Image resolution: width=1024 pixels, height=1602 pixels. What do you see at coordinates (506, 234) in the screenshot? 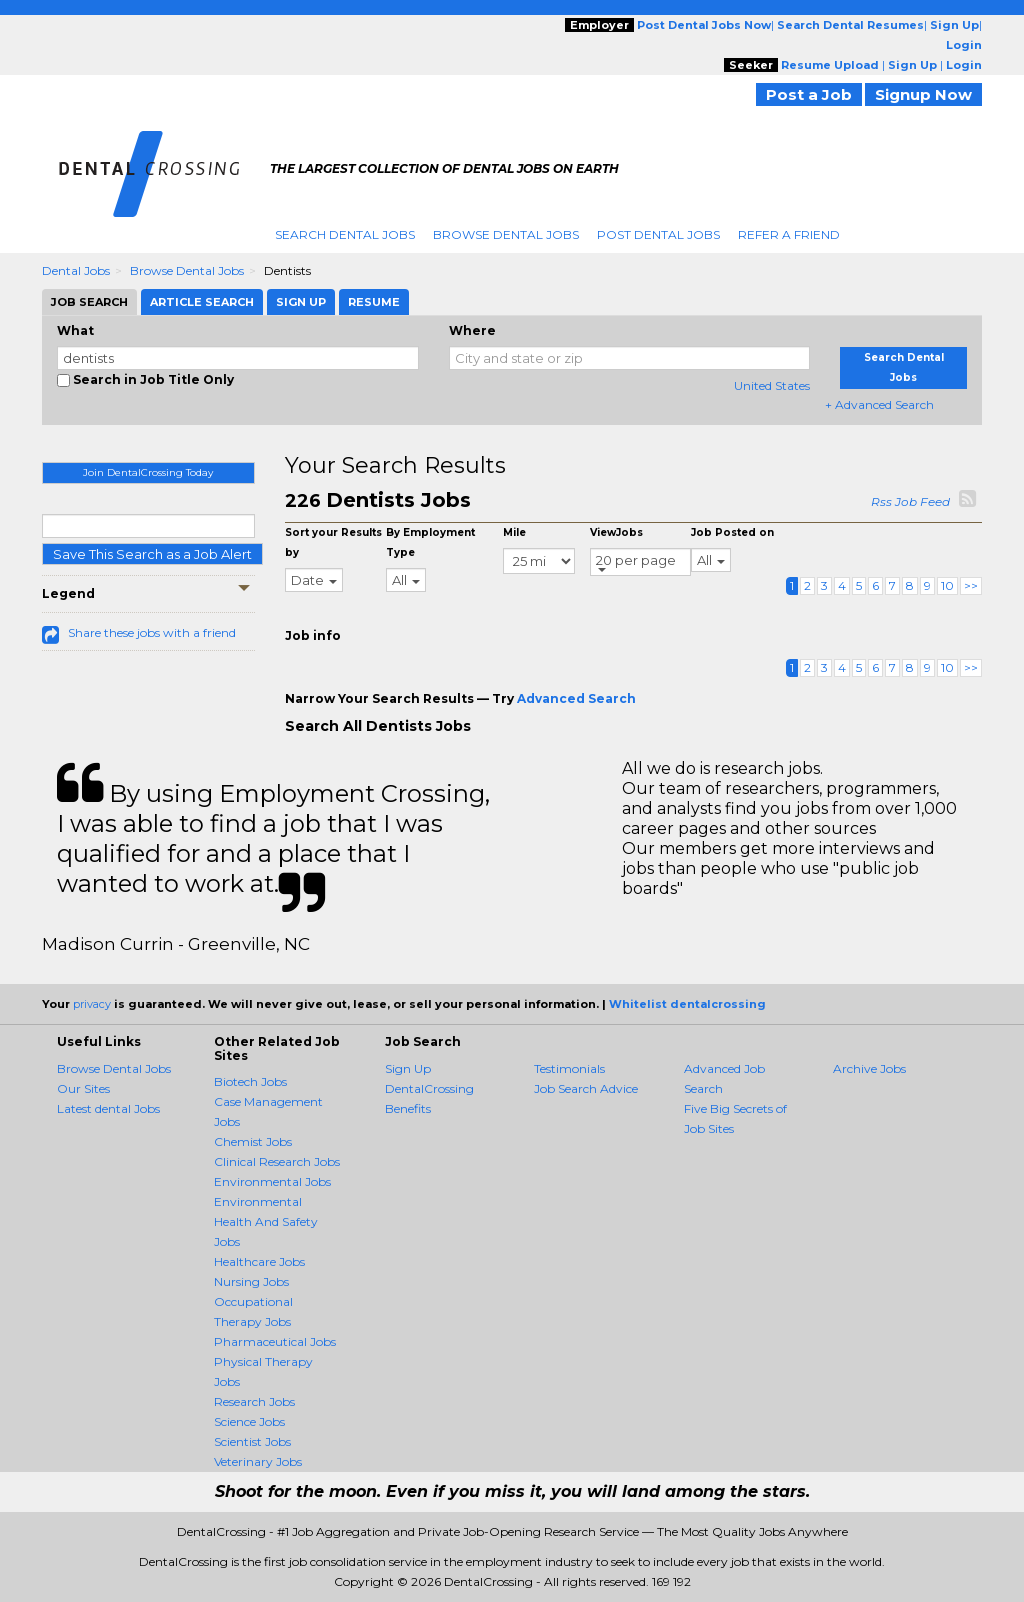
I see `Browse Dental Jobs` at bounding box center [506, 234].